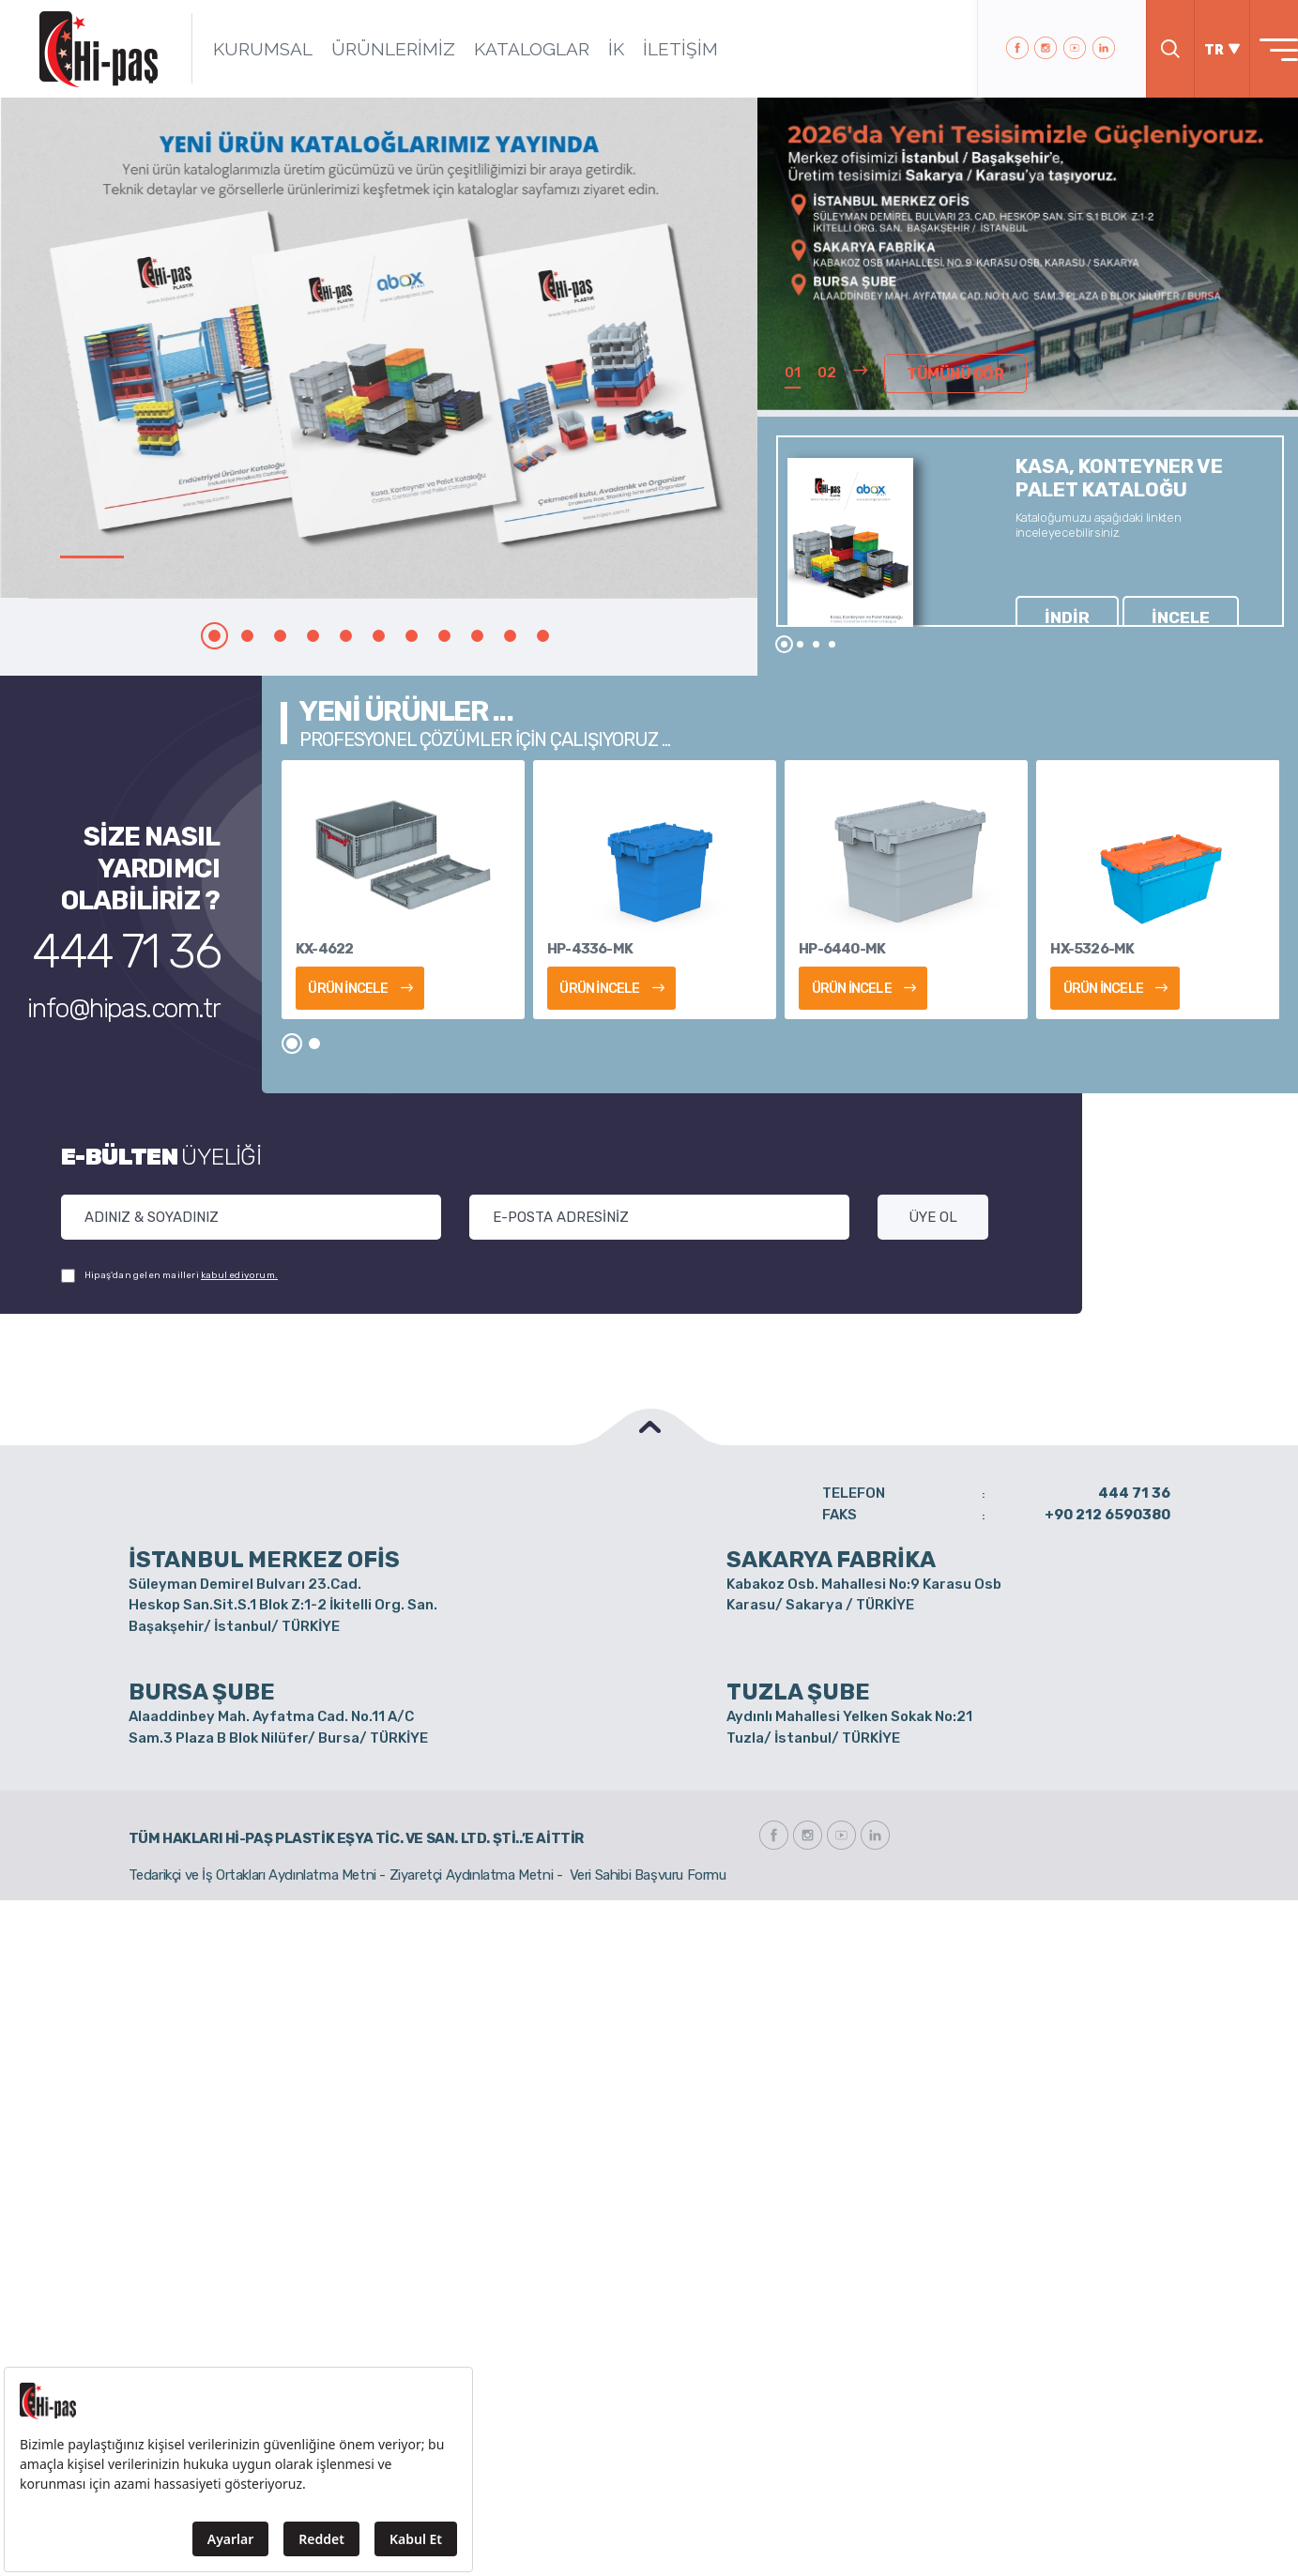 The image size is (1298, 2576). What do you see at coordinates (933, 1217) in the screenshot?
I see `ÜYE OL` at bounding box center [933, 1217].